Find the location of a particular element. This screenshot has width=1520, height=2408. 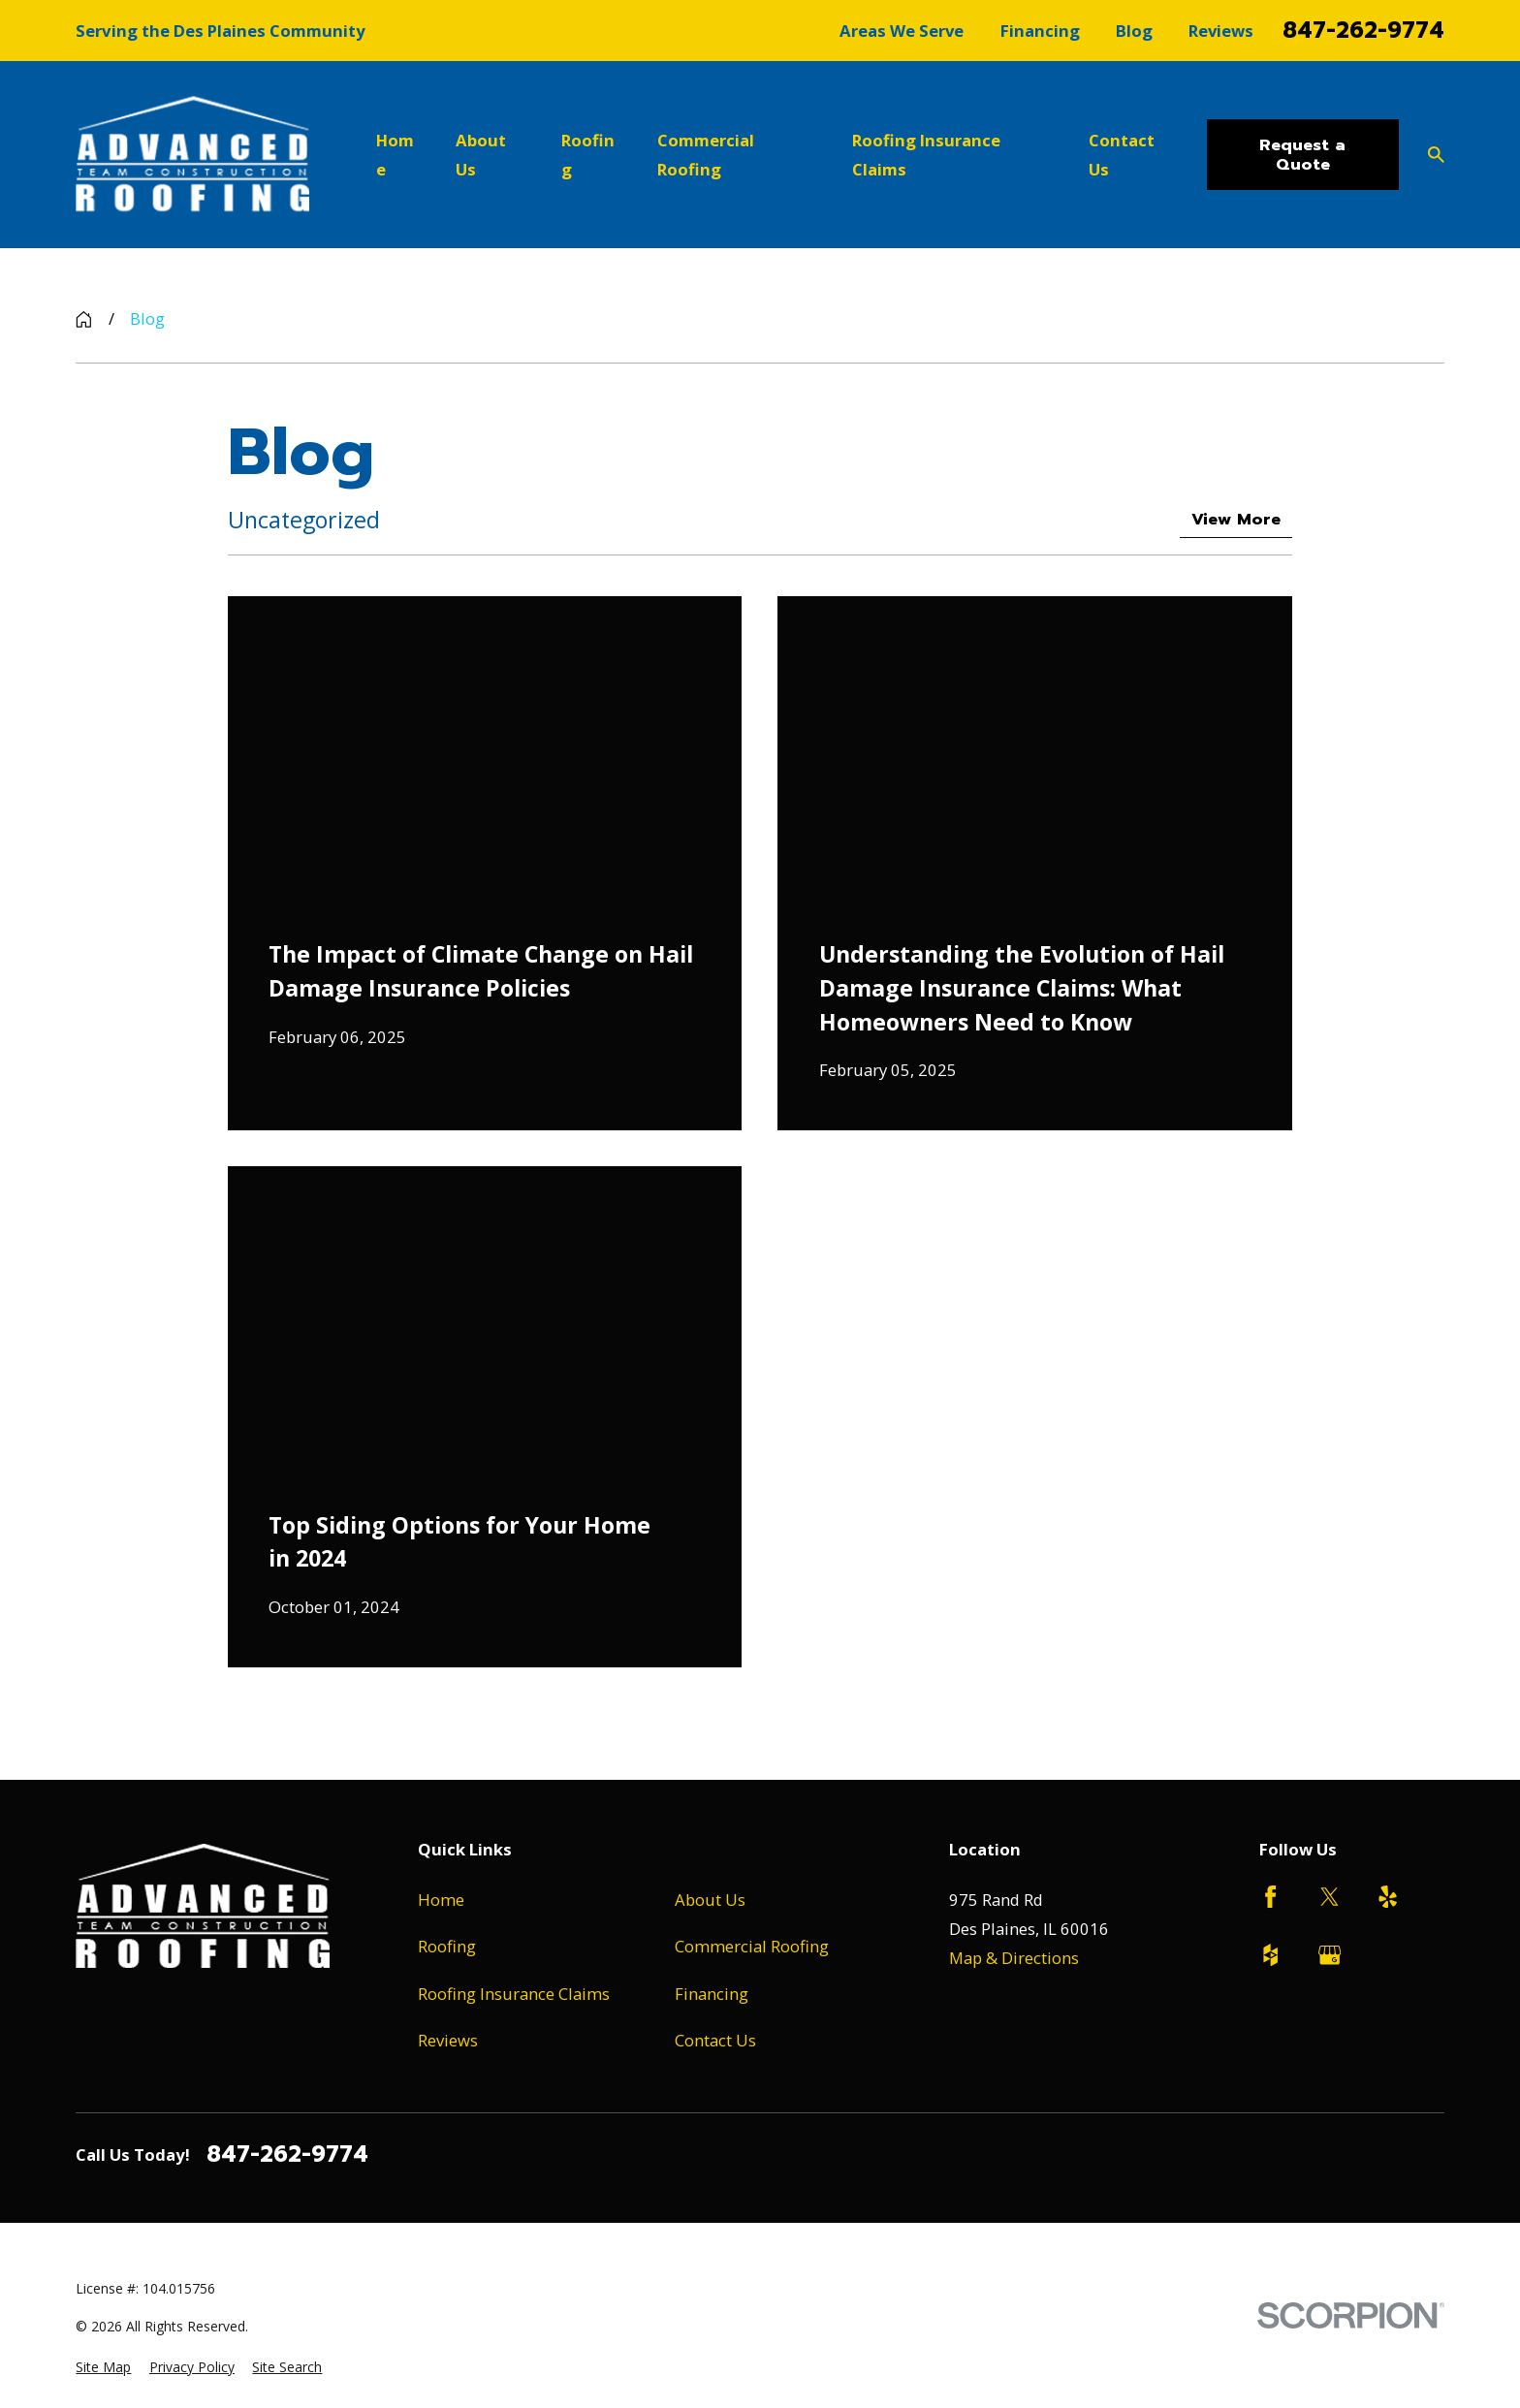

Areas We Serve is located at coordinates (901, 30).